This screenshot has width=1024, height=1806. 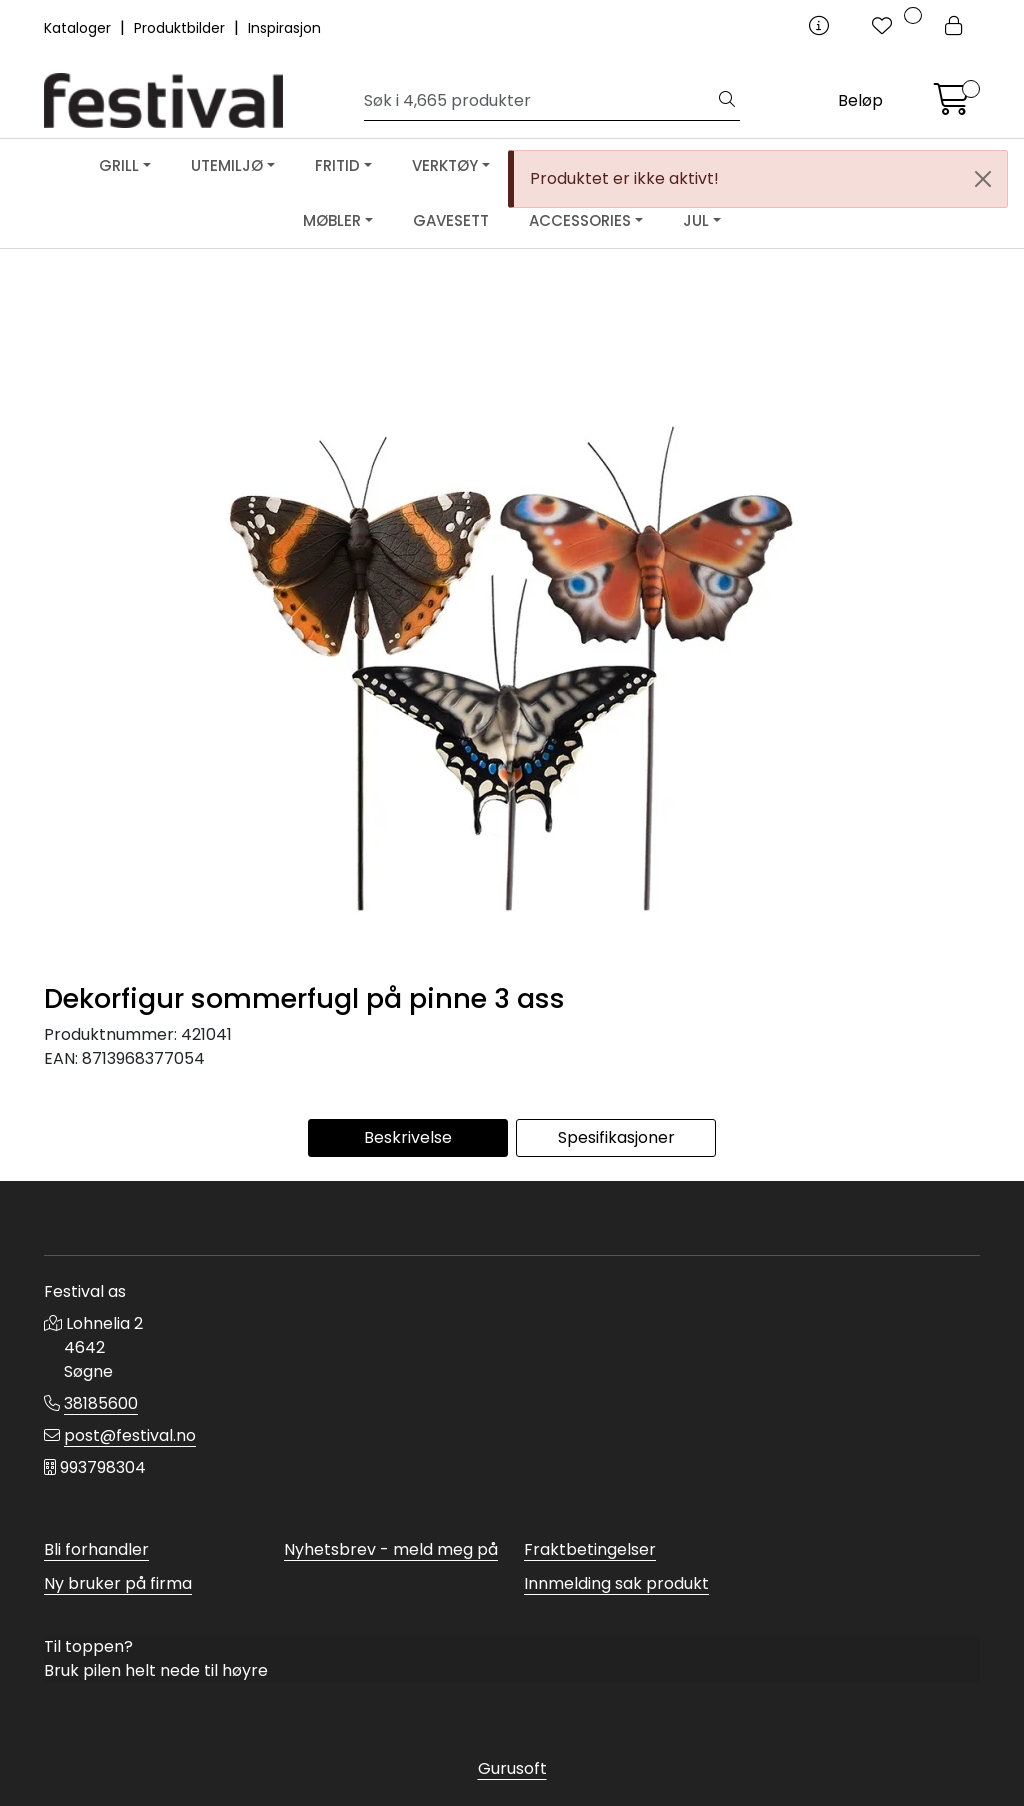 What do you see at coordinates (130, 1435) in the screenshot?
I see `post@festival.no` at bounding box center [130, 1435].